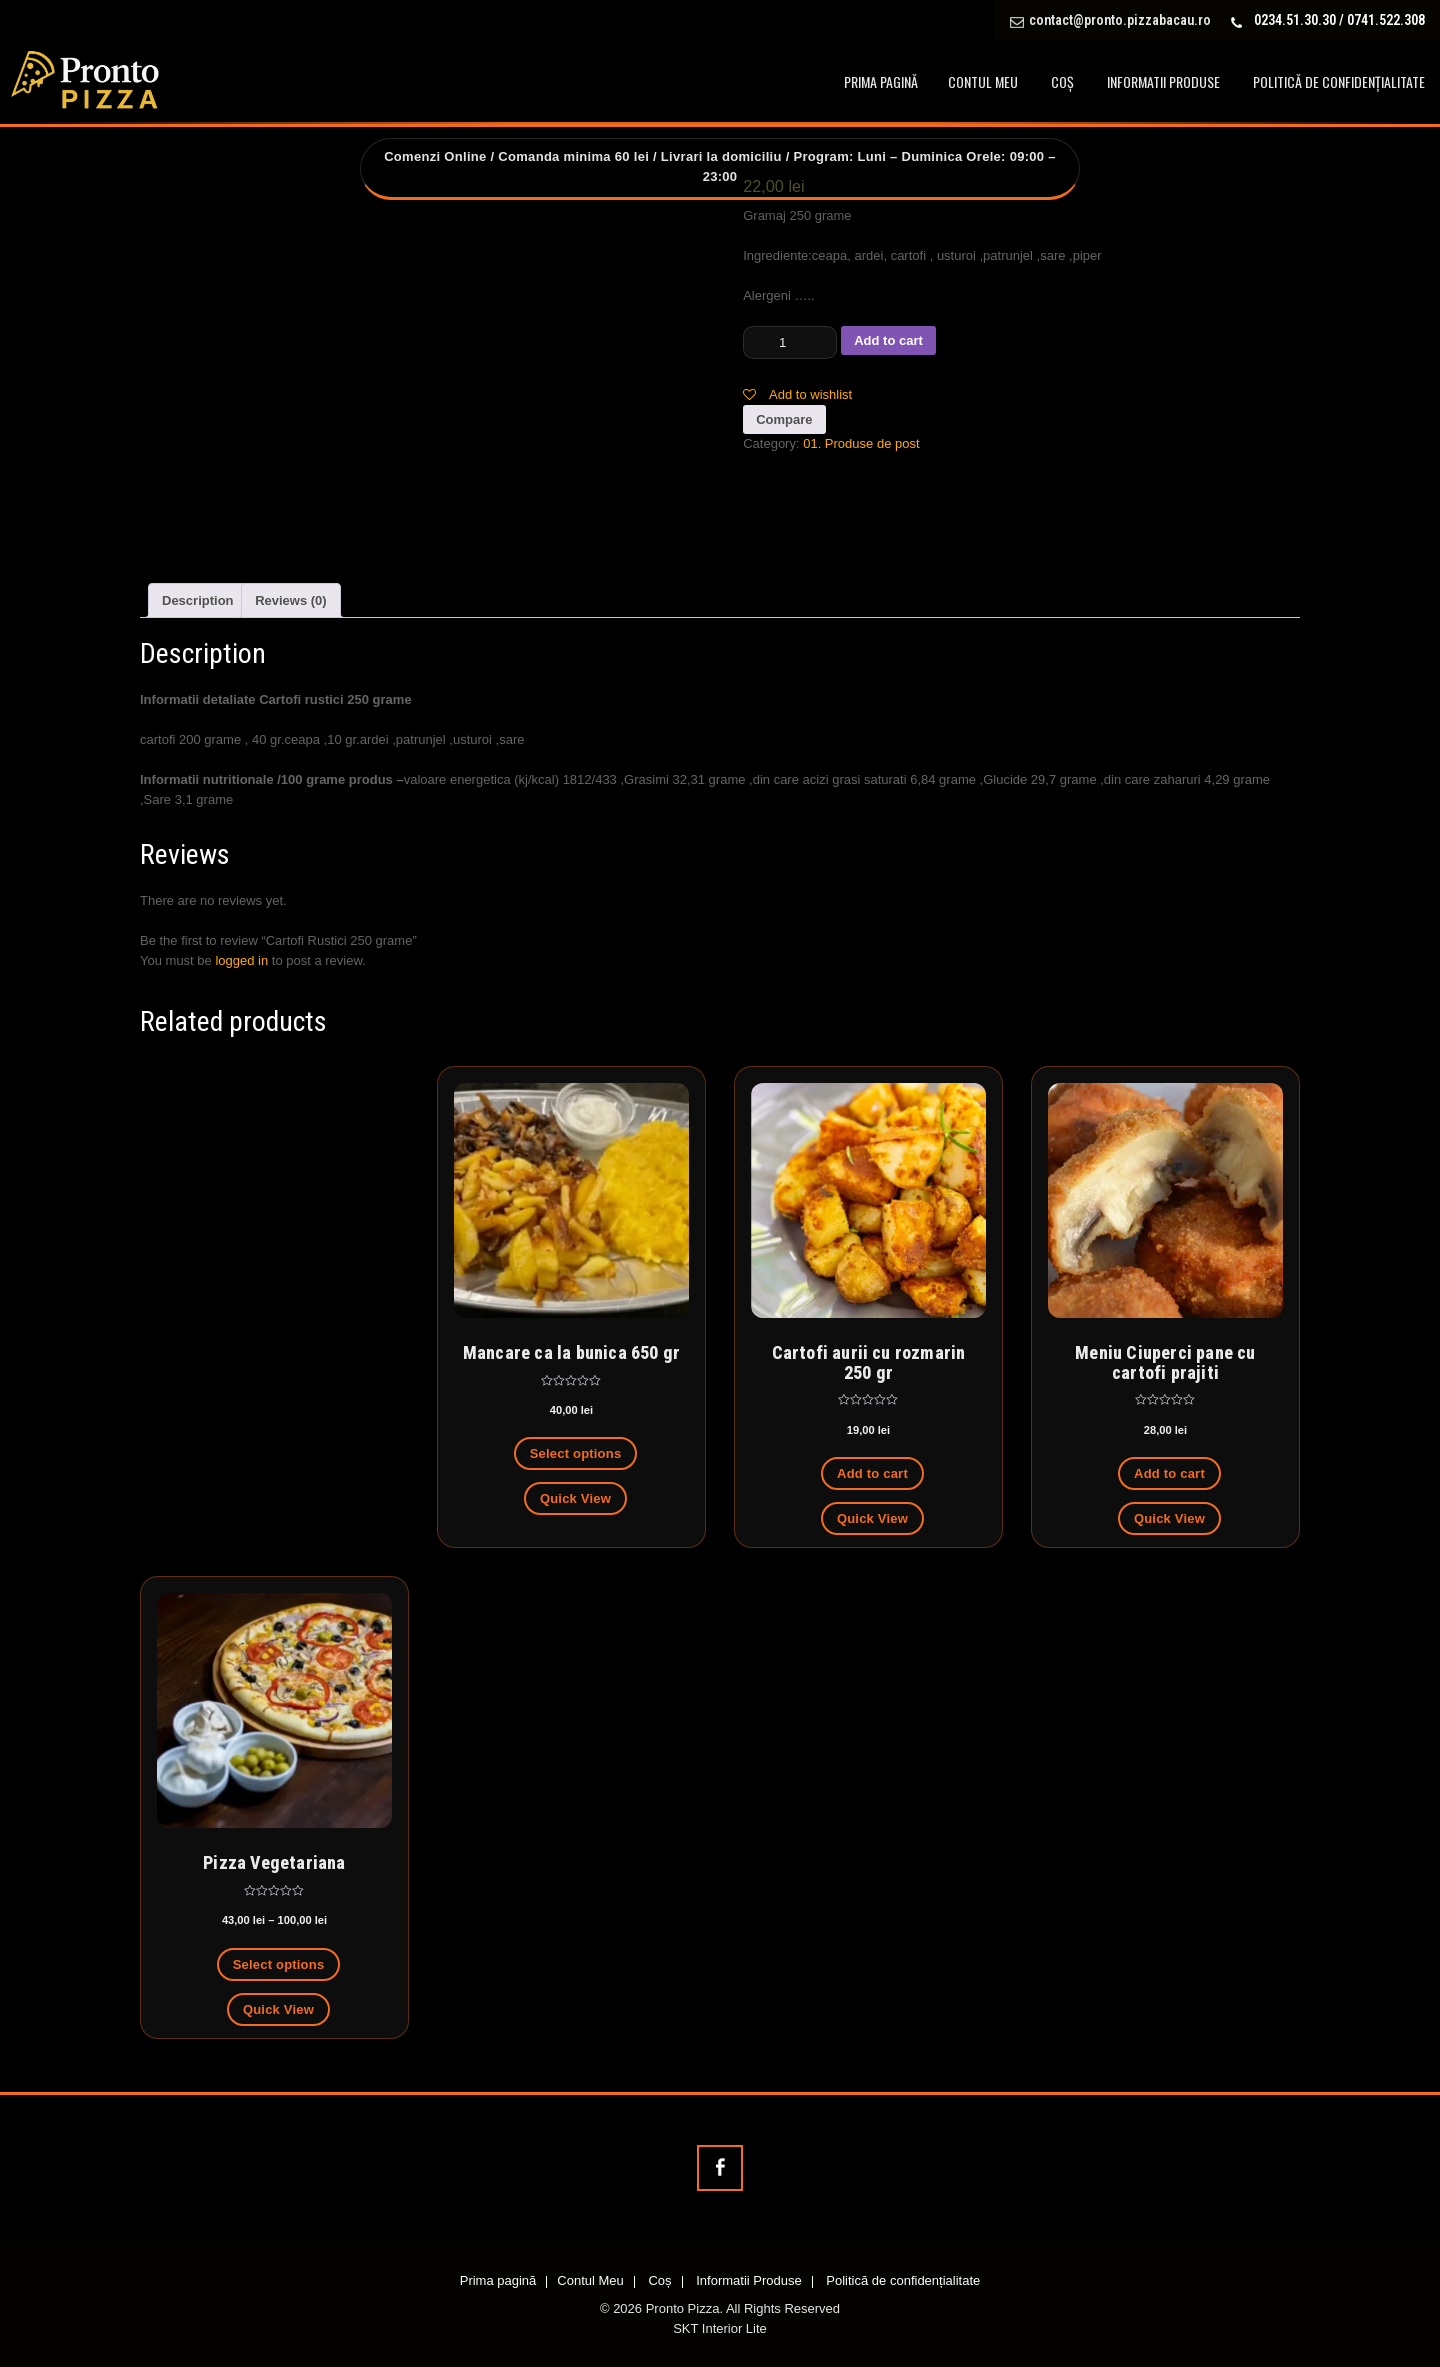  I want to click on Description, so click(198, 600).